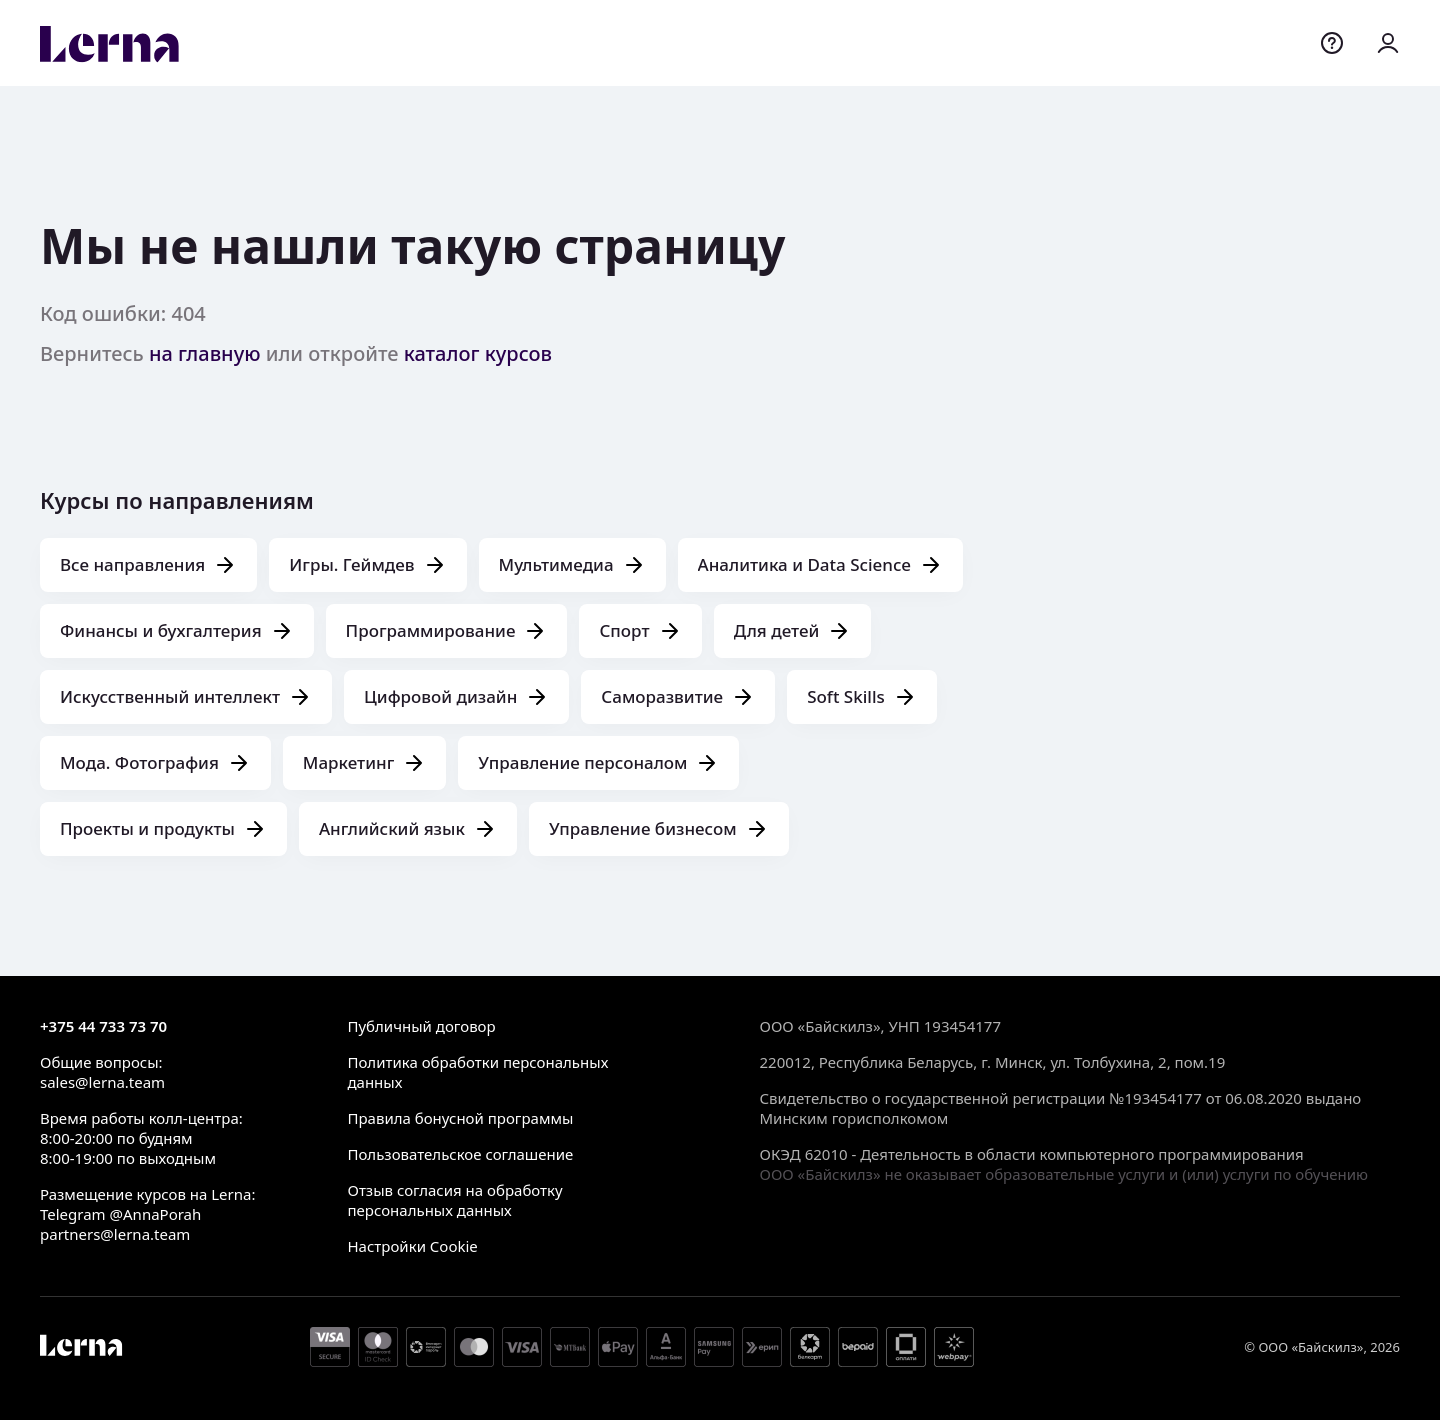  What do you see at coordinates (115, 1234) in the screenshot?
I see `partners@lerna.team` at bounding box center [115, 1234].